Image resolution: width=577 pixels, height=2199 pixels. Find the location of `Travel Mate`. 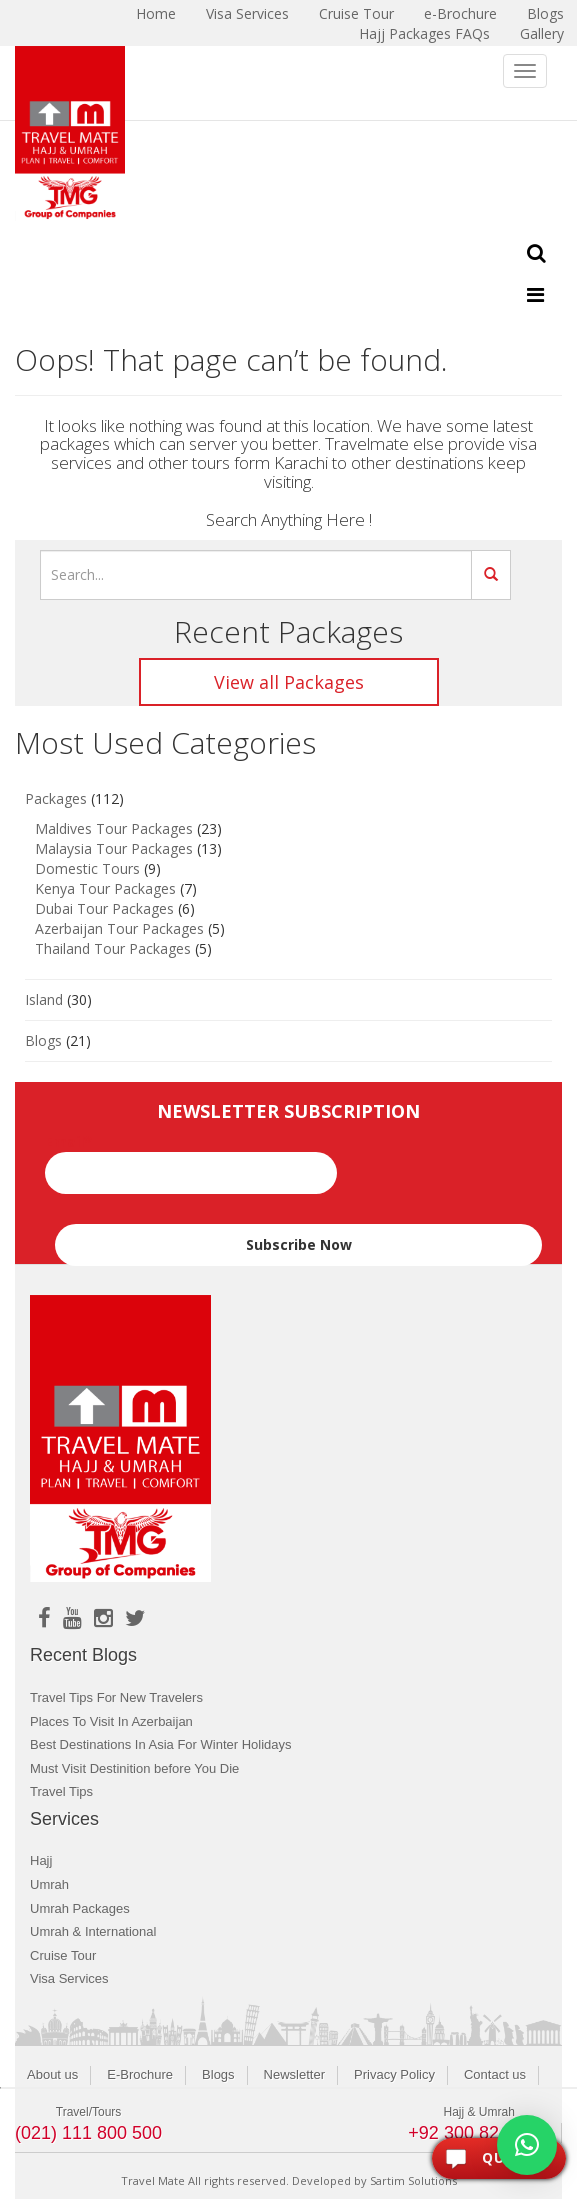

Travel Mate is located at coordinates (153, 2180).